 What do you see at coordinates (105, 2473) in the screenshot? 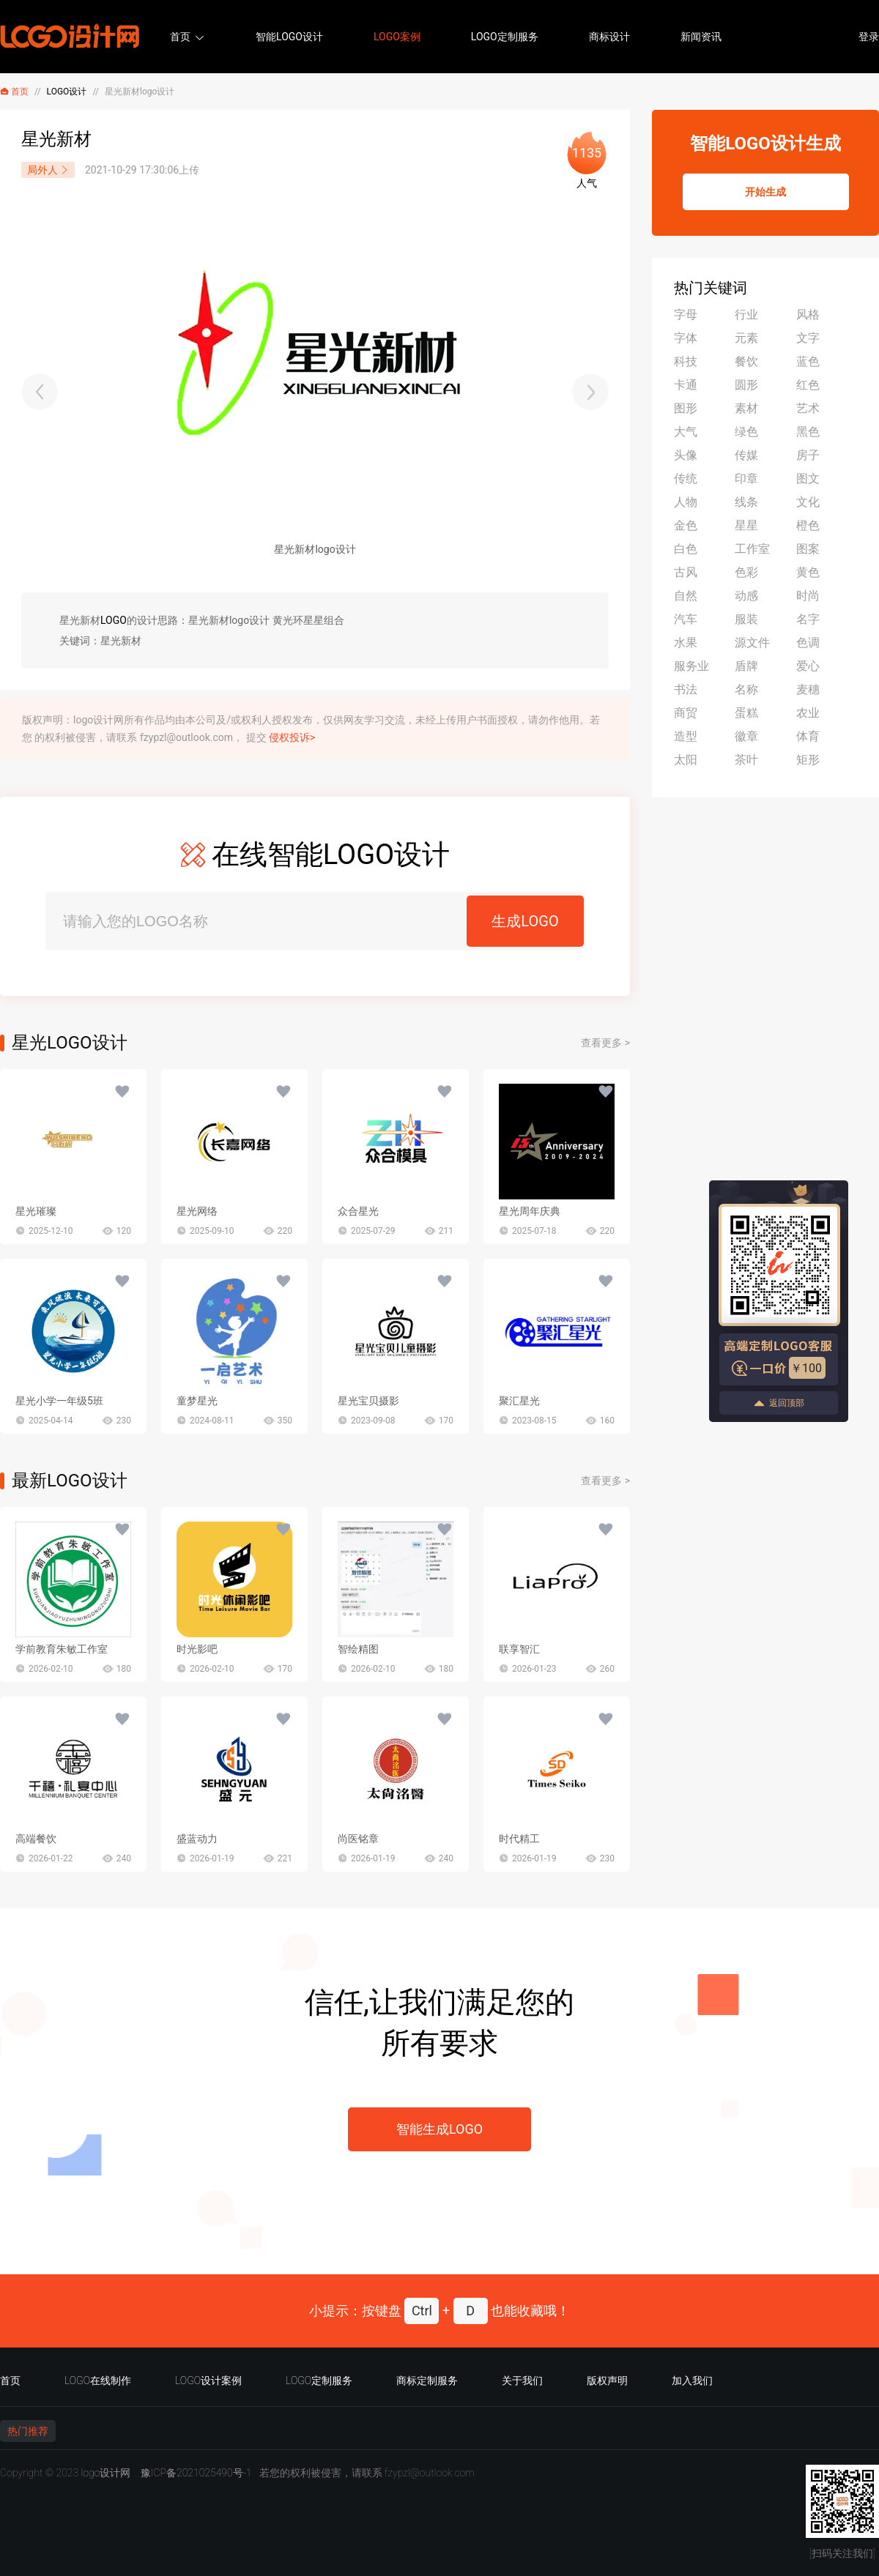
I see `logo设计网` at bounding box center [105, 2473].